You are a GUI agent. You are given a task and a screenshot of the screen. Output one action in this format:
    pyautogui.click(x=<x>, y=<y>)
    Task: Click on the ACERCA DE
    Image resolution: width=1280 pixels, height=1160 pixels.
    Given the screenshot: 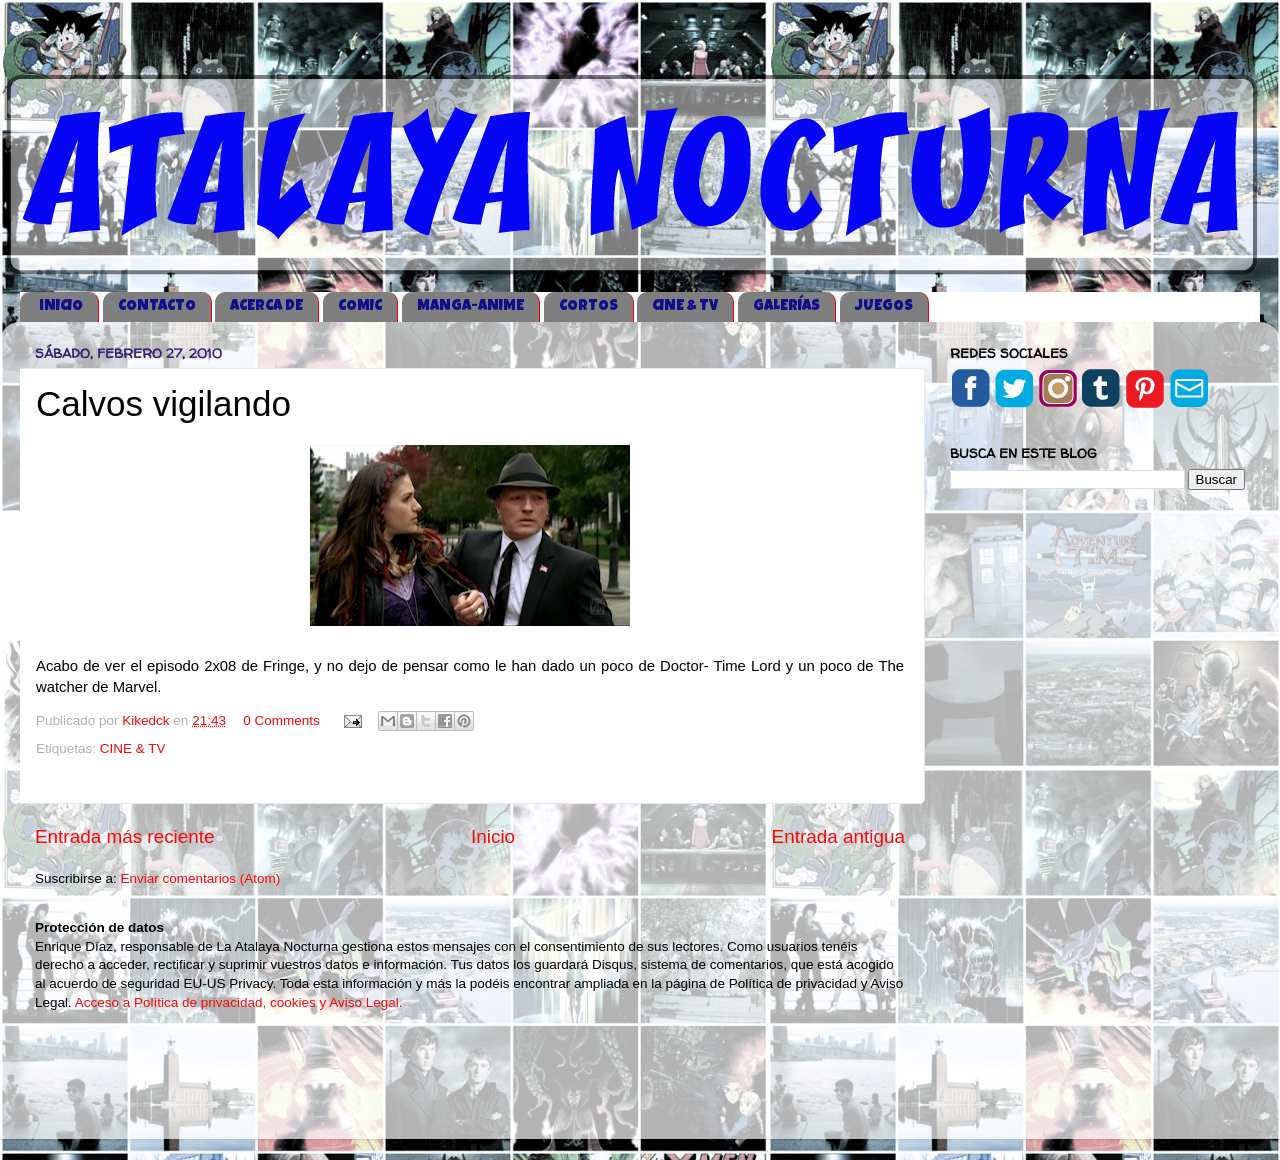 What is the action you would take?
    pyautogui.click(x=266, y=306)
    